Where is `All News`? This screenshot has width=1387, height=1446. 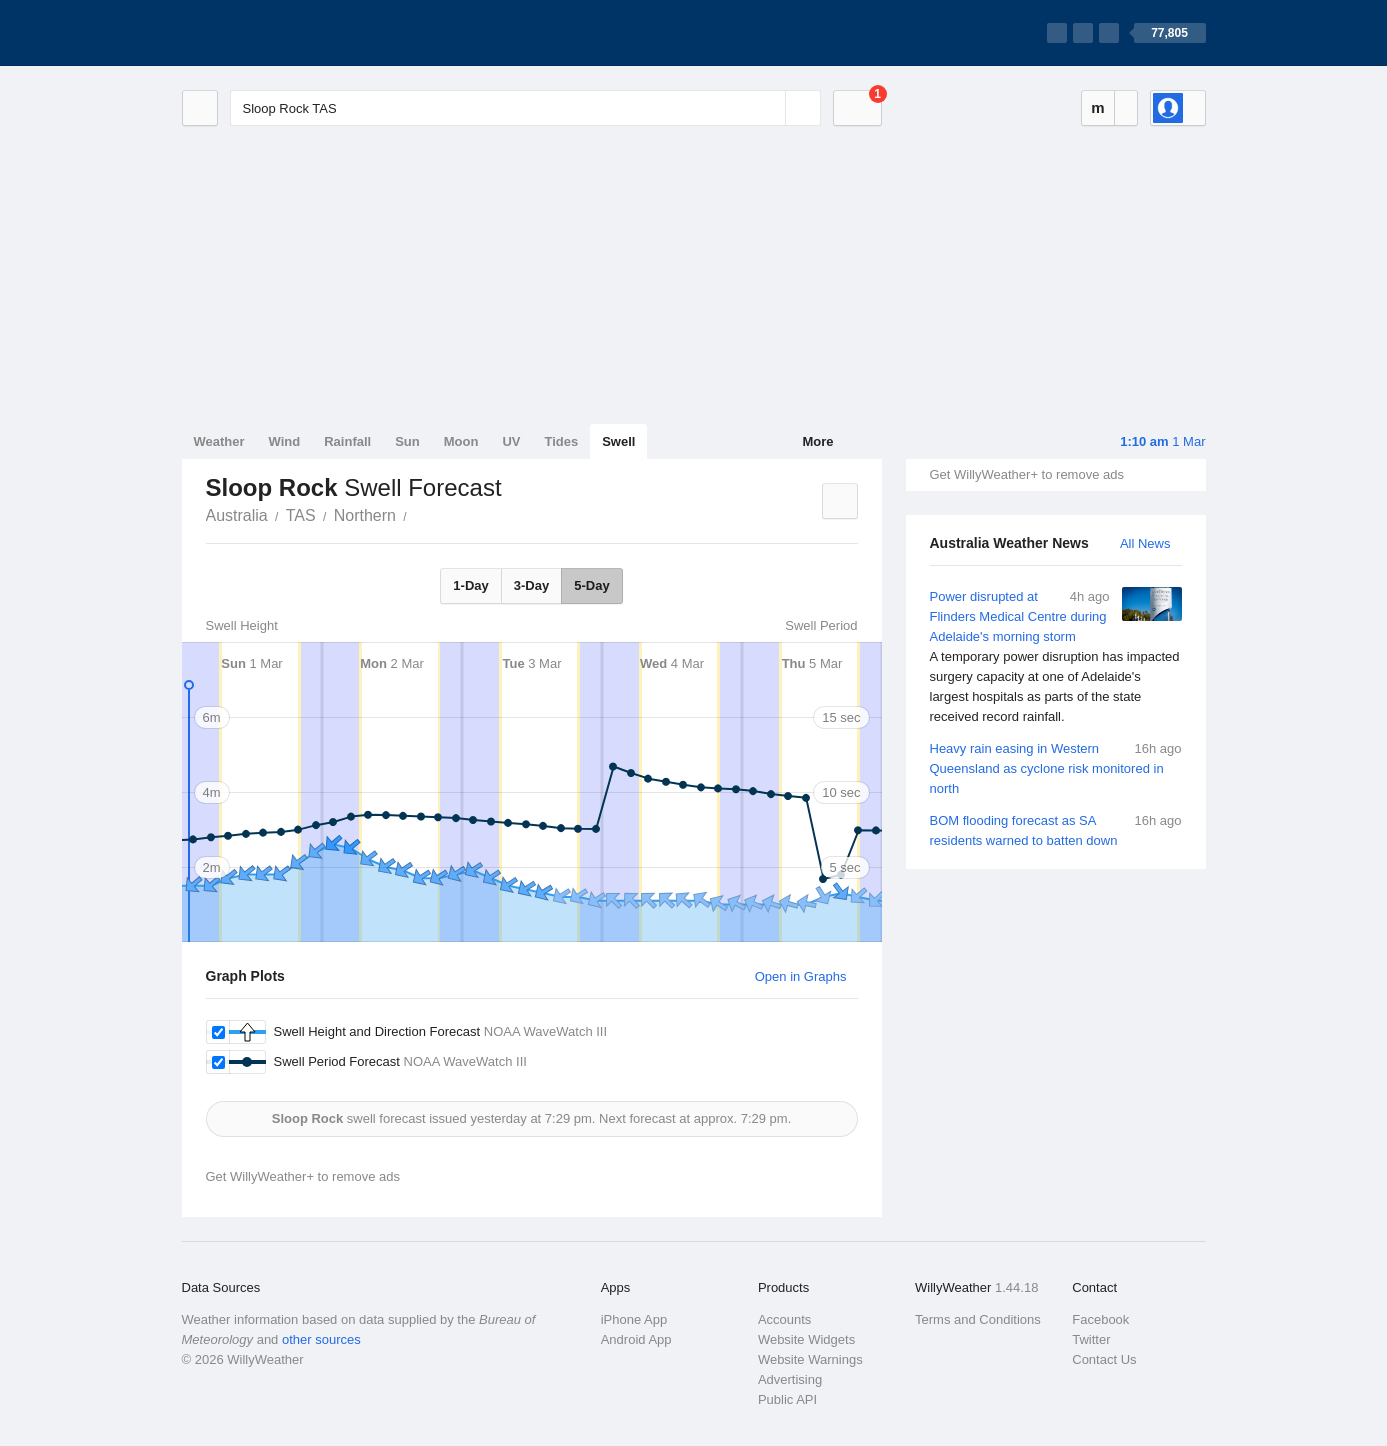
All News is located at coordinates (1145, 543).